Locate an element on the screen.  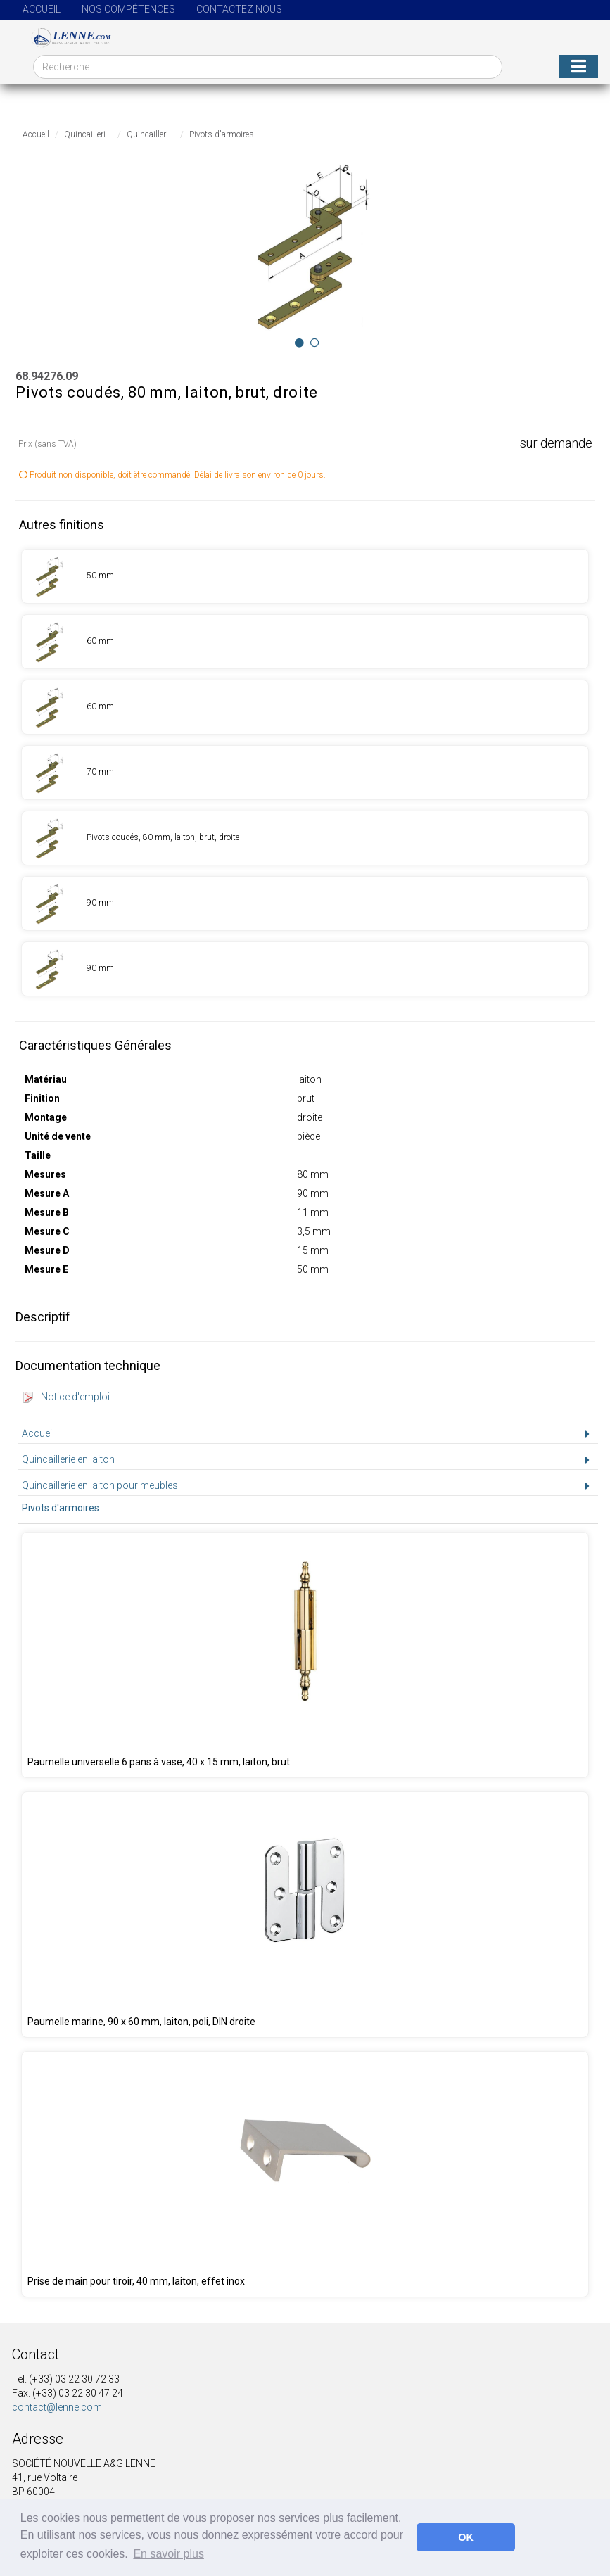
OK [button] is located at coordinates (466, 2537).